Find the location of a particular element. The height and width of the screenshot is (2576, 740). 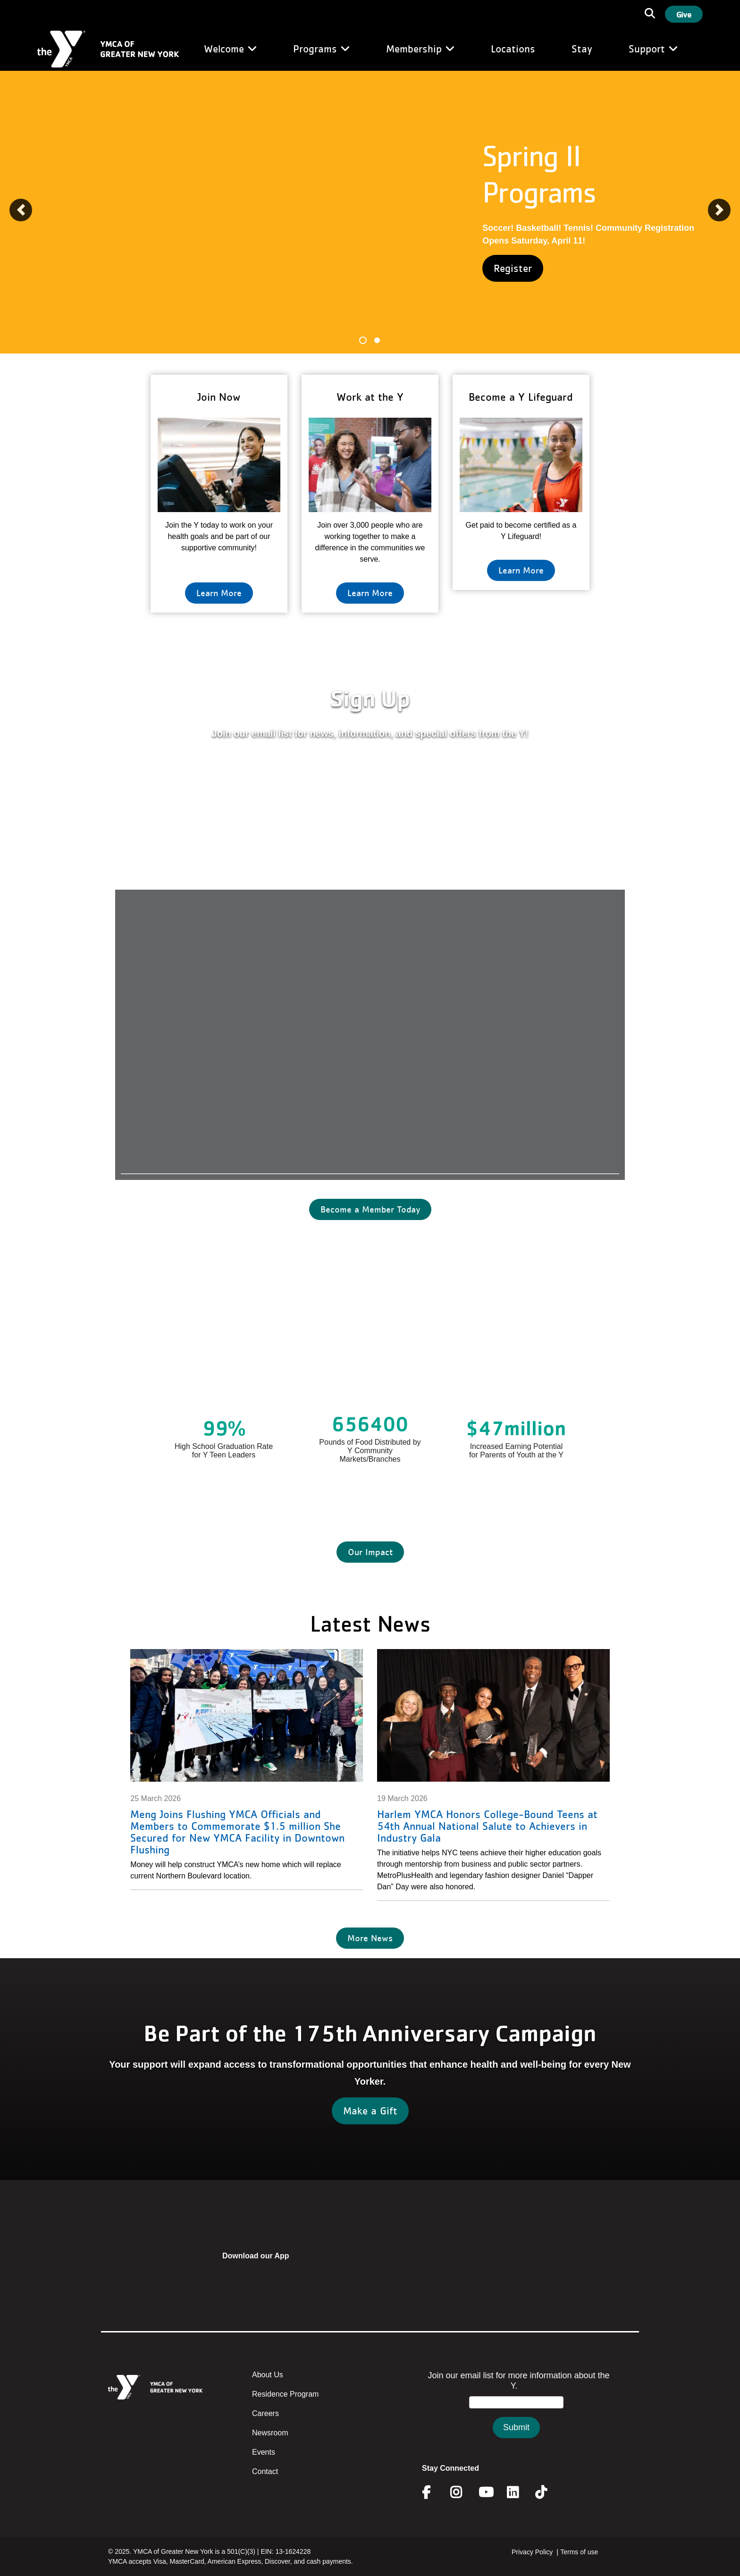

Twitter is located at coordinates (547, 2492).